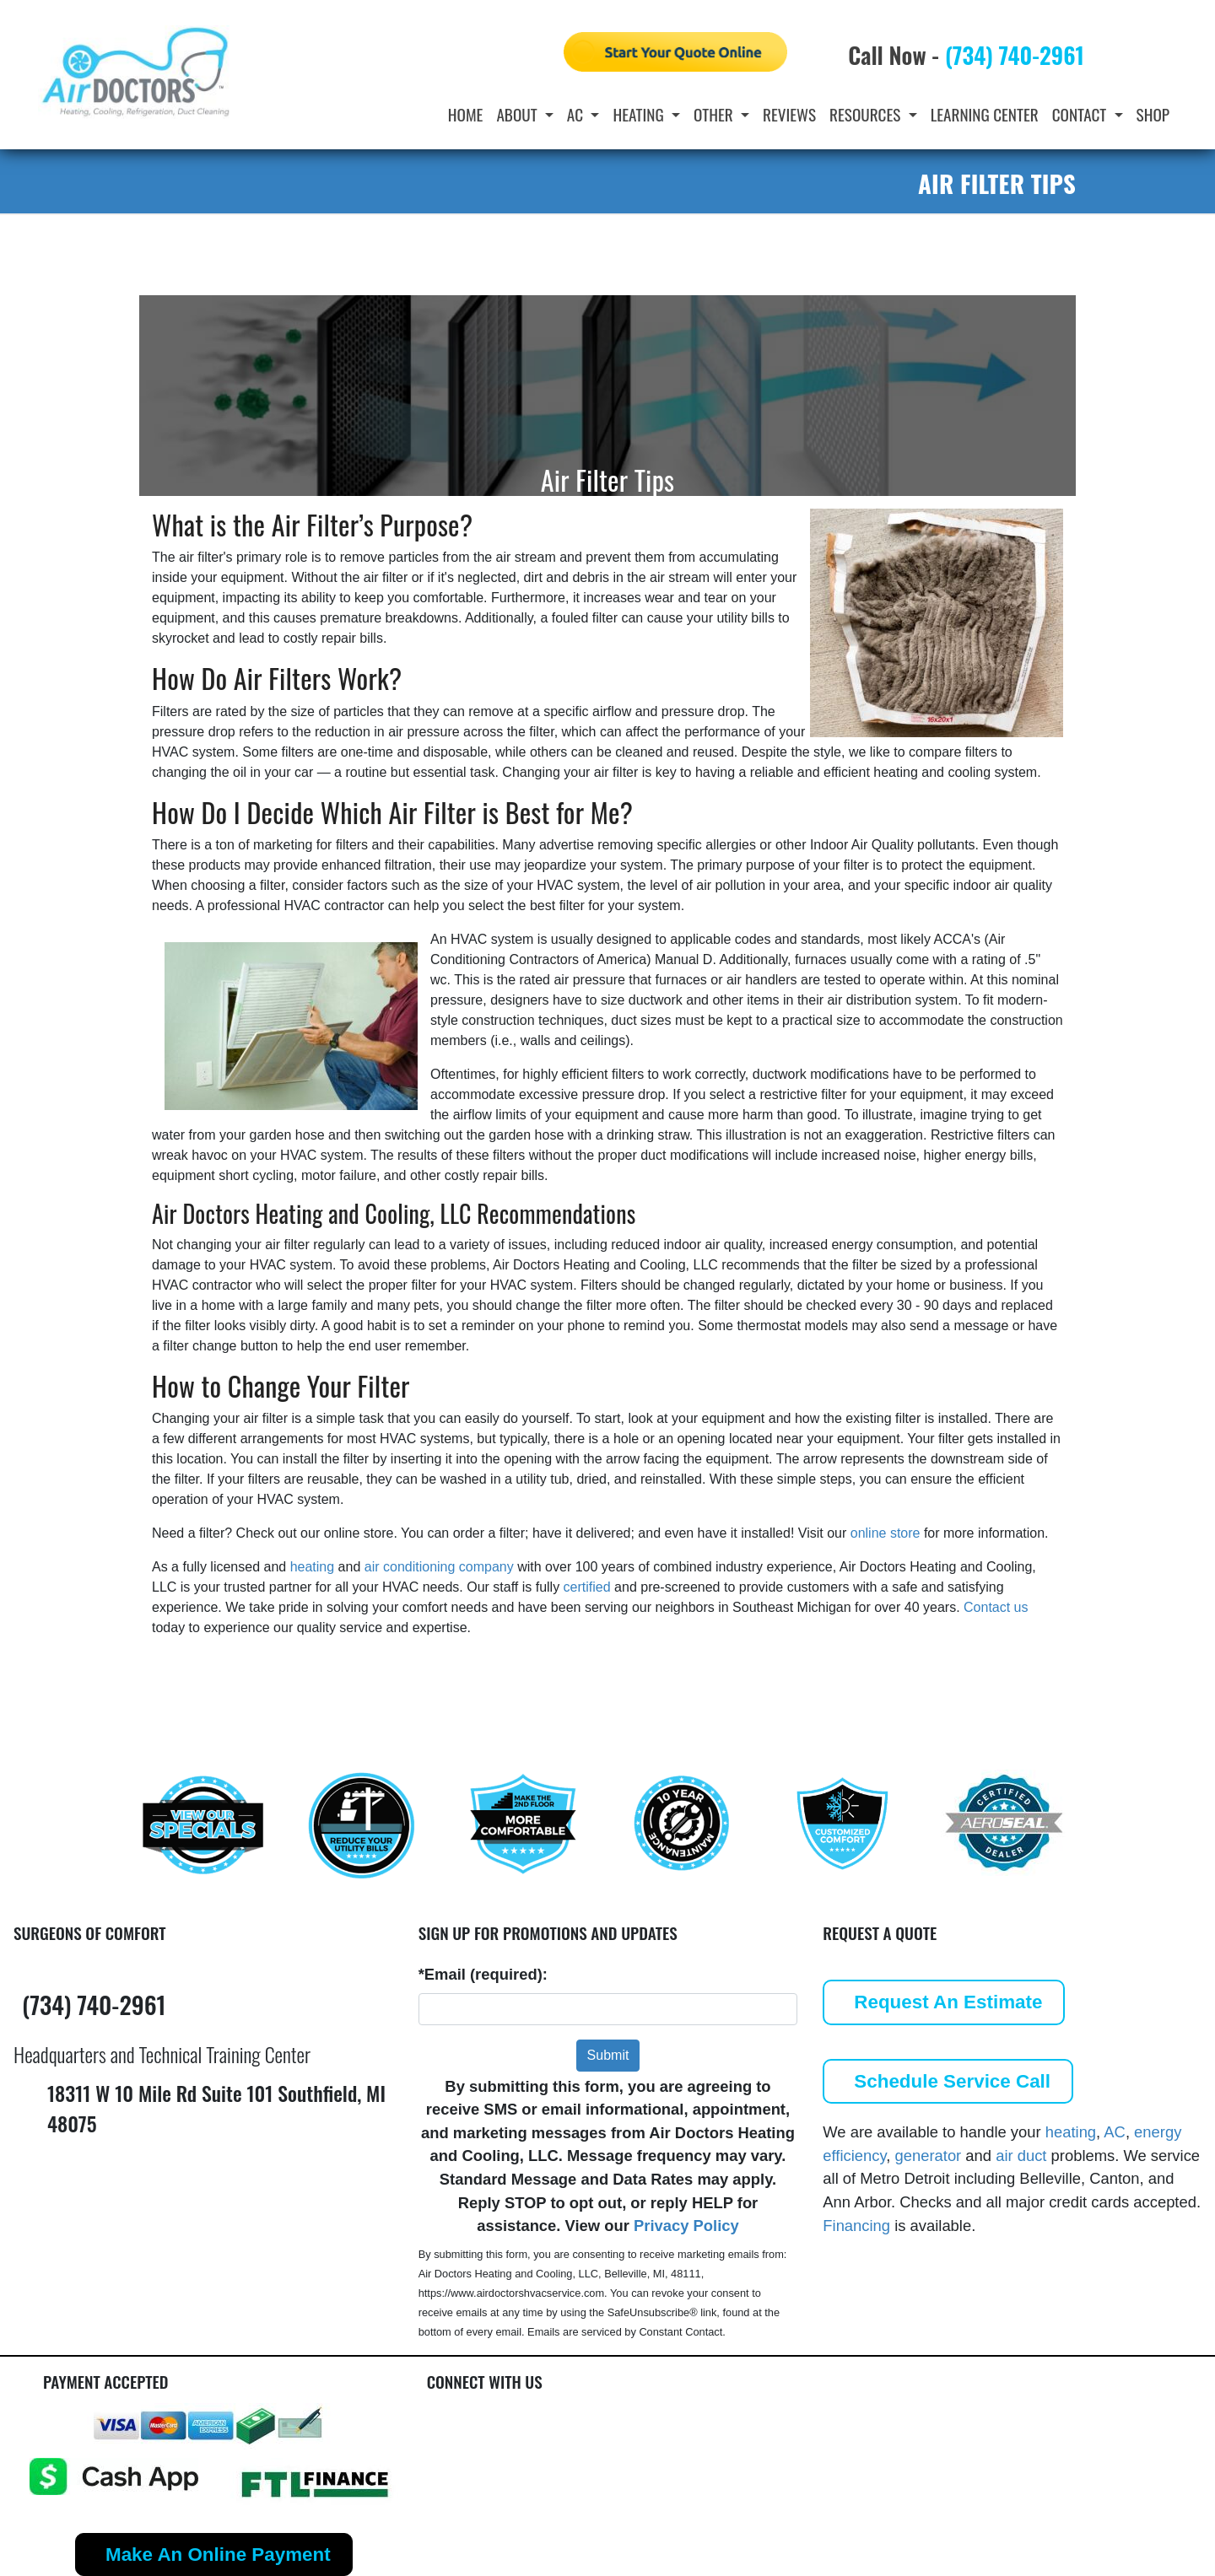 The width and height of the screenshot is (1215, 2576). I want to click on Home, so click(465, 114).